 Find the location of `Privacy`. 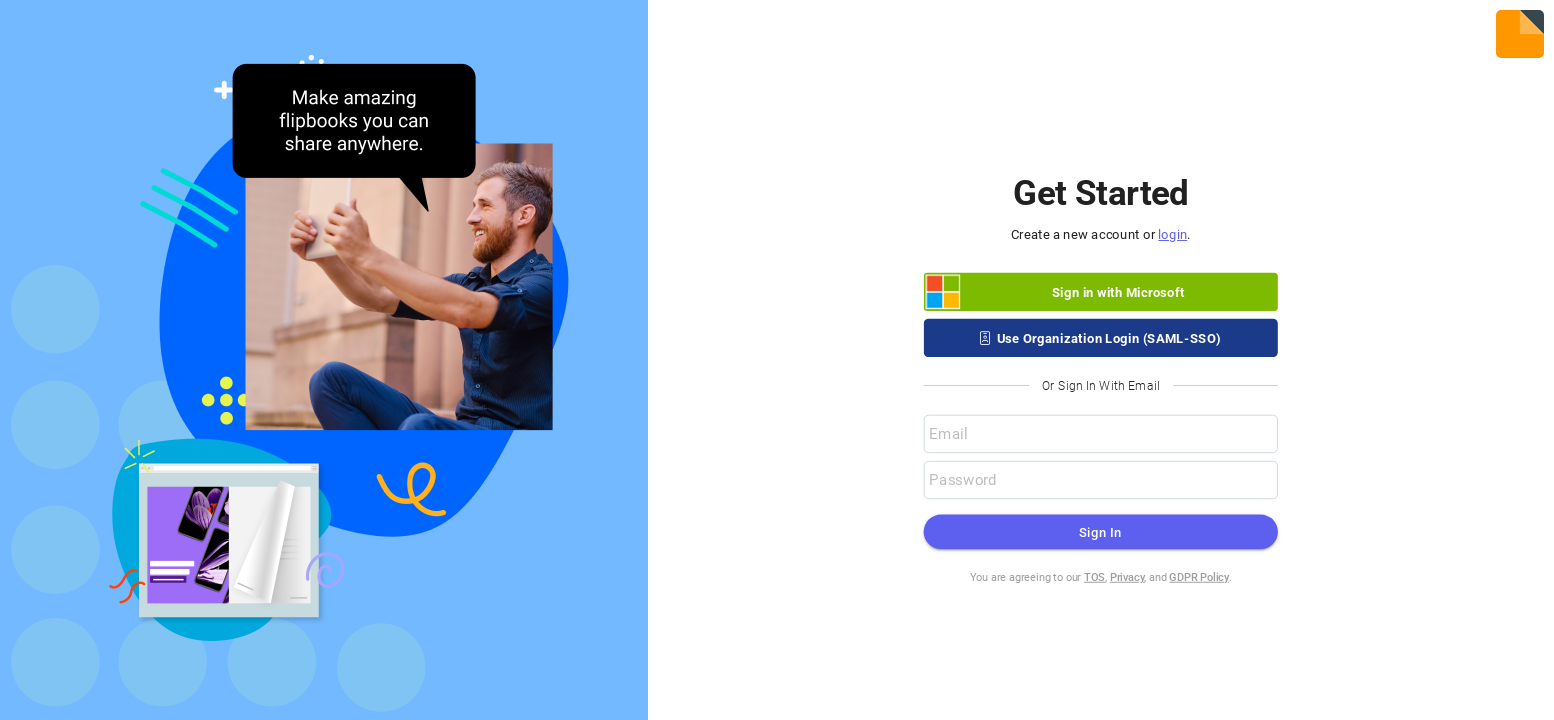

Privacy is located at coordinates (1127, 577).